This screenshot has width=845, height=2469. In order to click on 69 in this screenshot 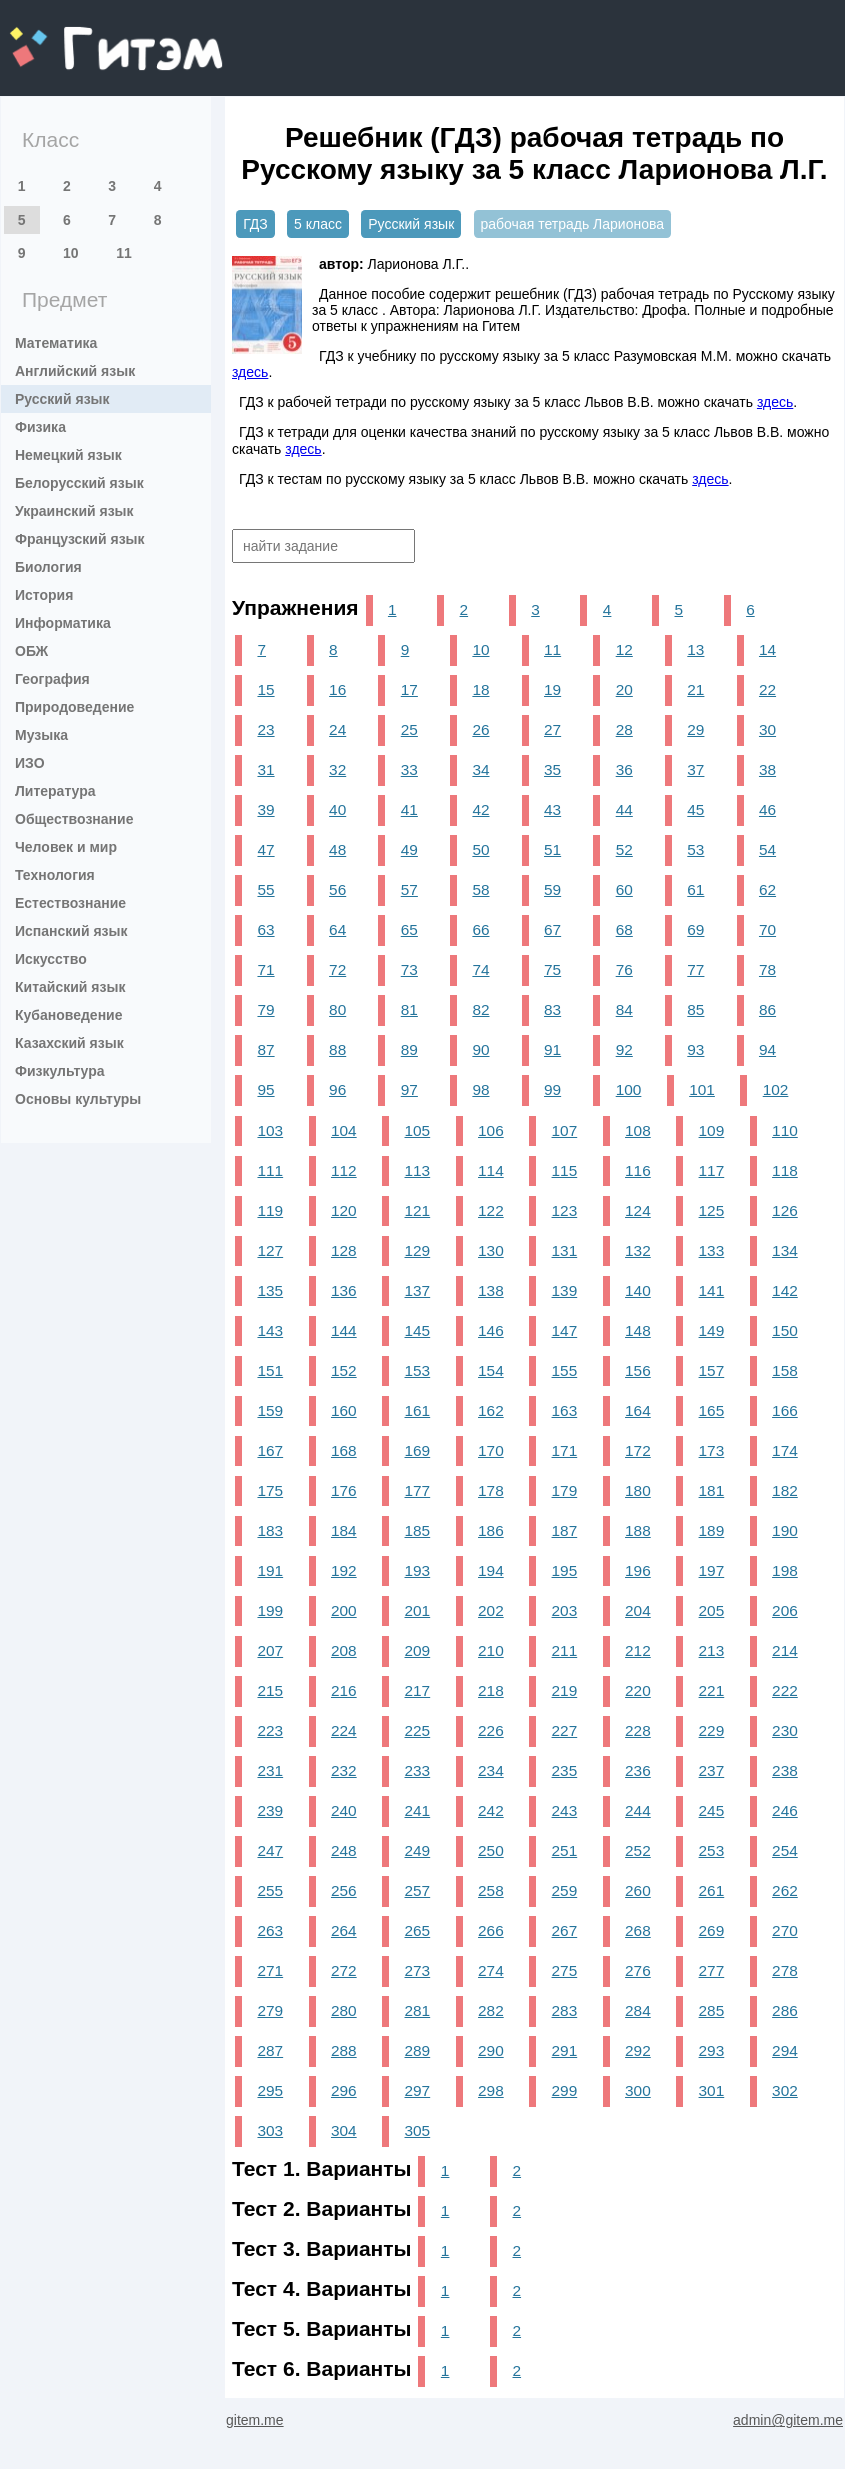, I will do `click(695, 929)`.